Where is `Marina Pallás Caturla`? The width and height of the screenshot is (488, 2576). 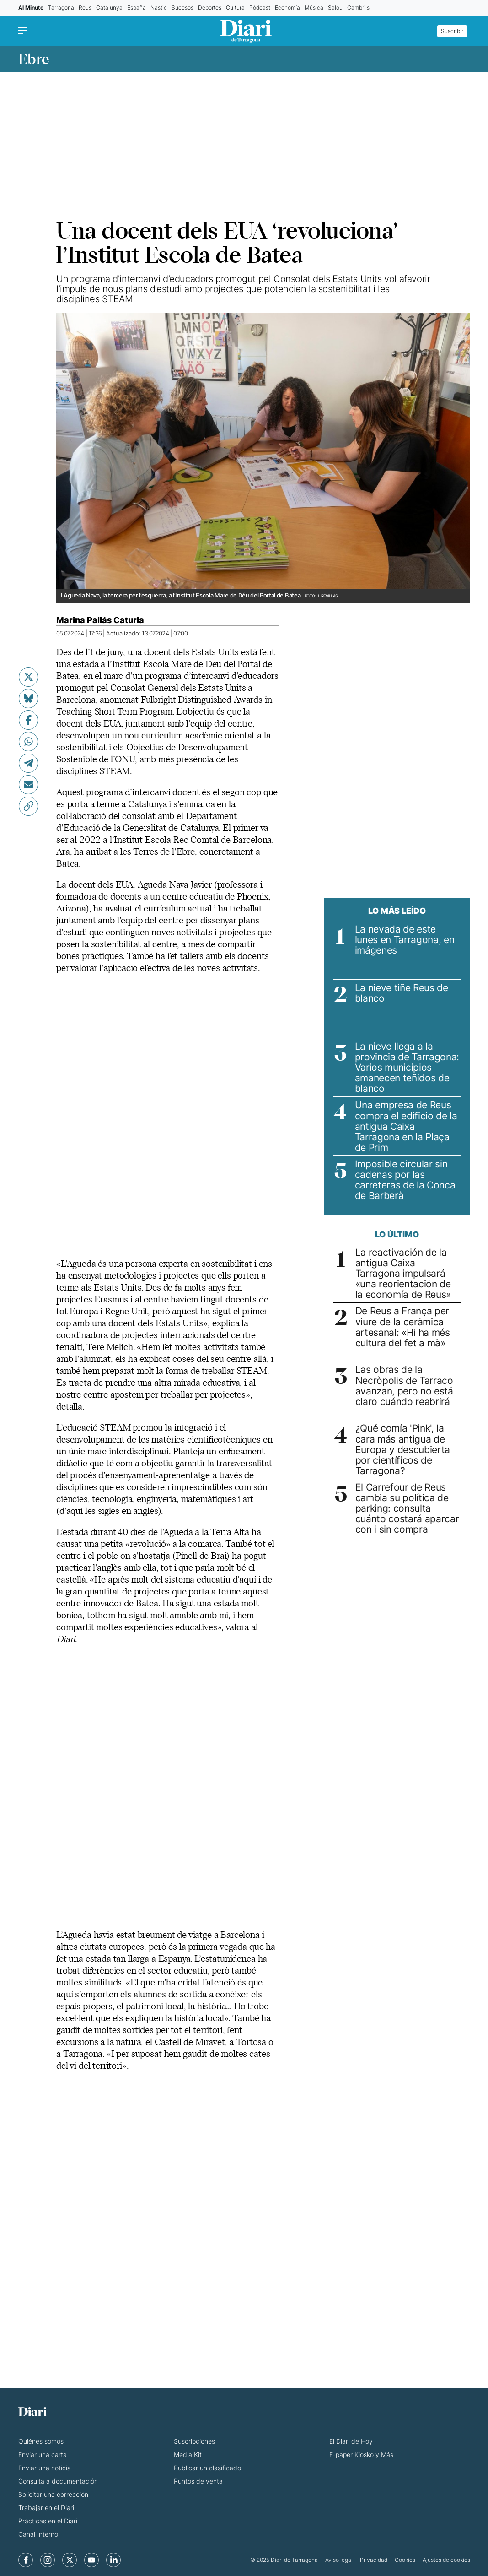 Marina Pallás Caturla is located at coordinates (100, 620).